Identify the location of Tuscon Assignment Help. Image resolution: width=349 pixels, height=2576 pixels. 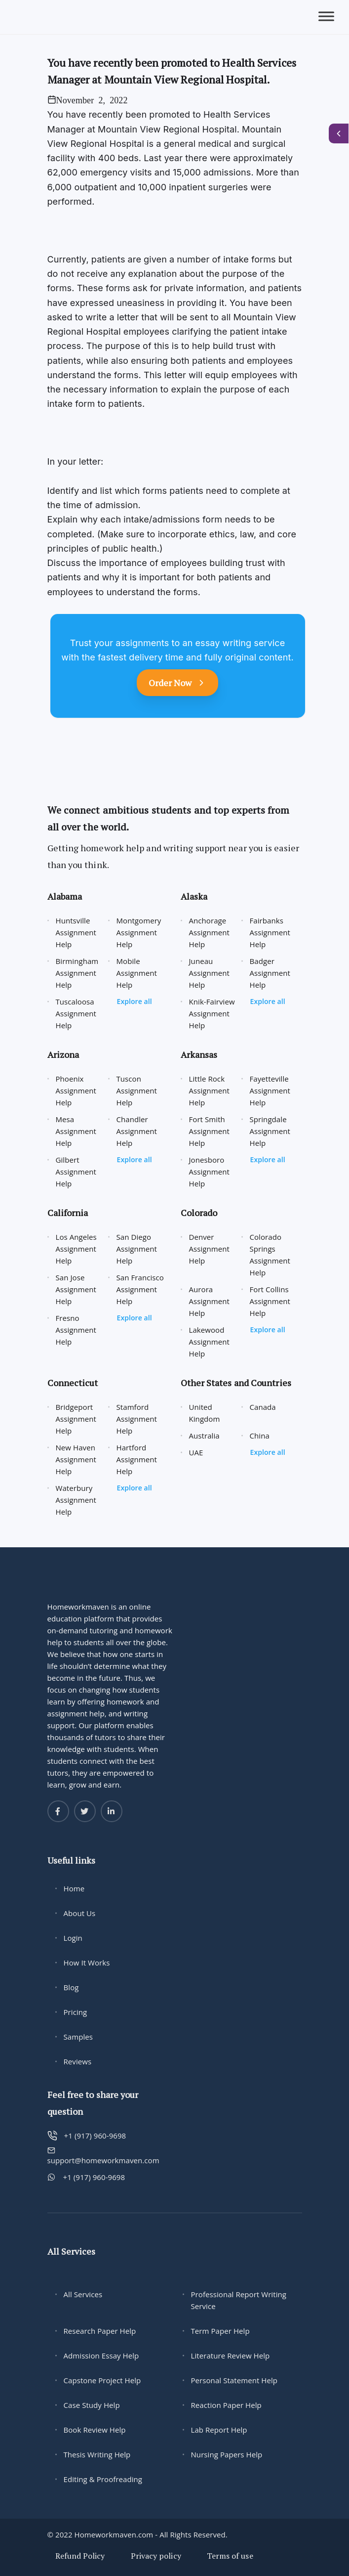
(136, 1090).